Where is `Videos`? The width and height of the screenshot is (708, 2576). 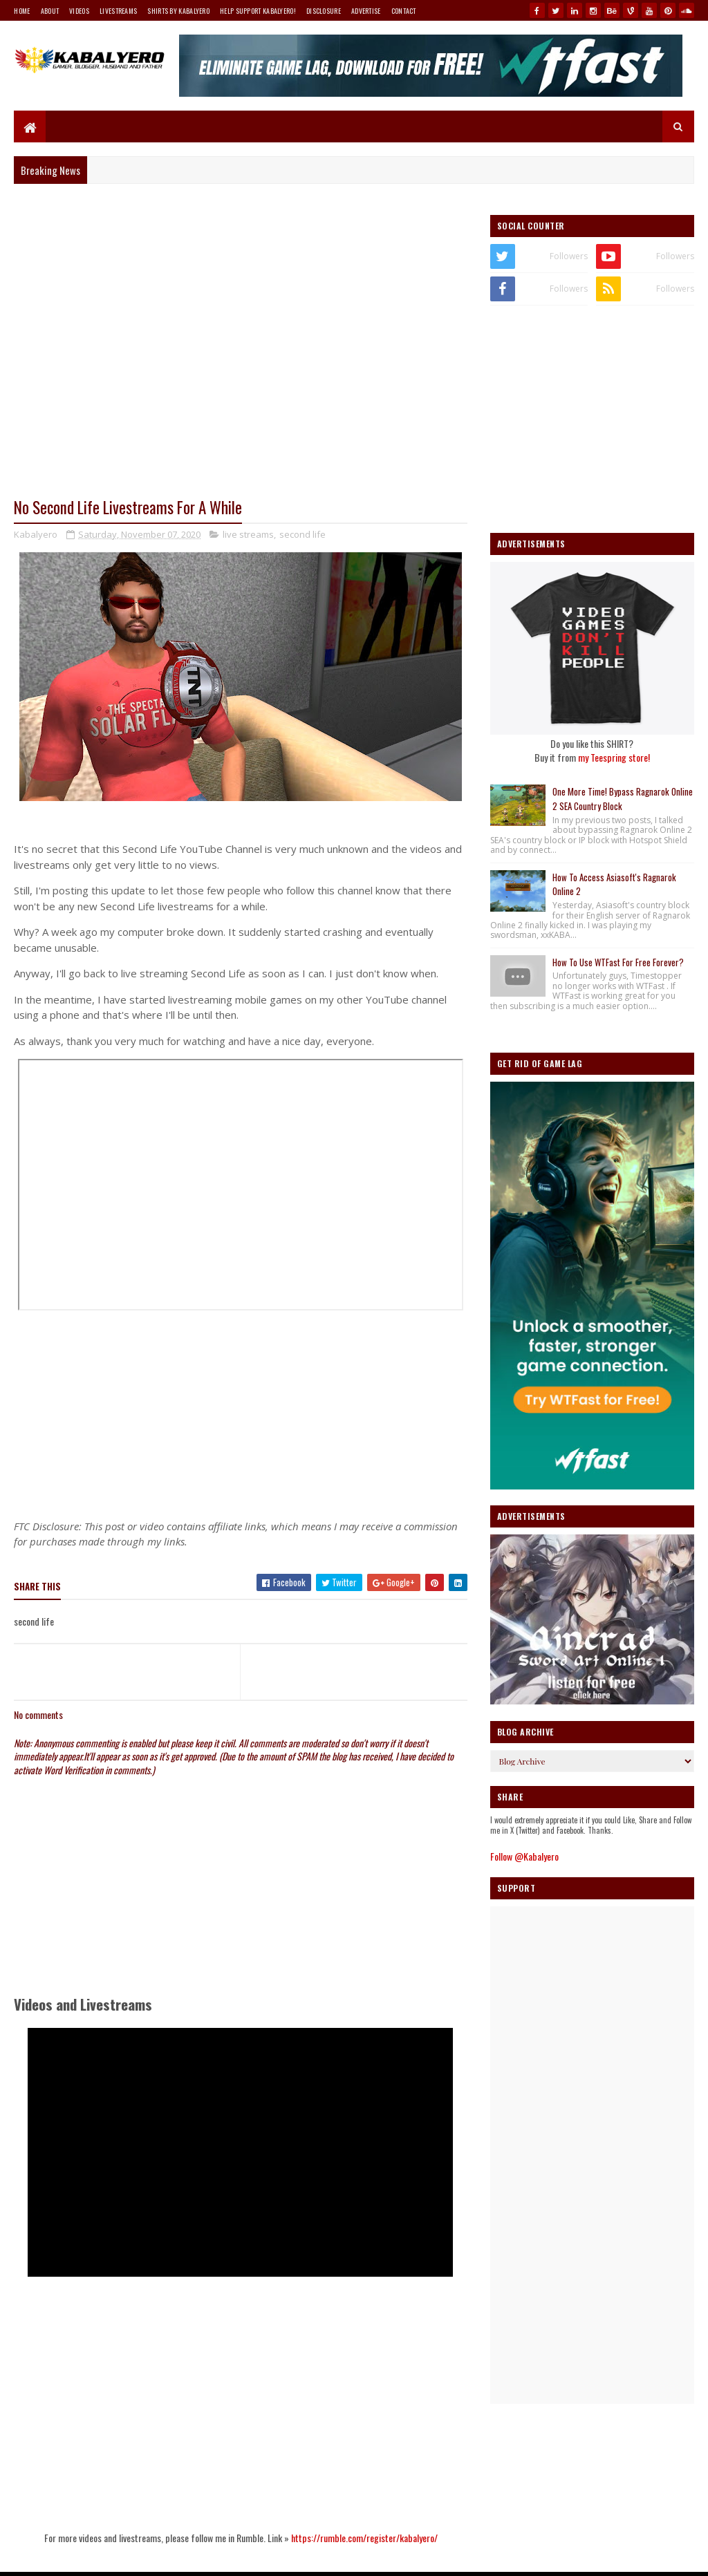 Videos is located at coordinates (79, 11).